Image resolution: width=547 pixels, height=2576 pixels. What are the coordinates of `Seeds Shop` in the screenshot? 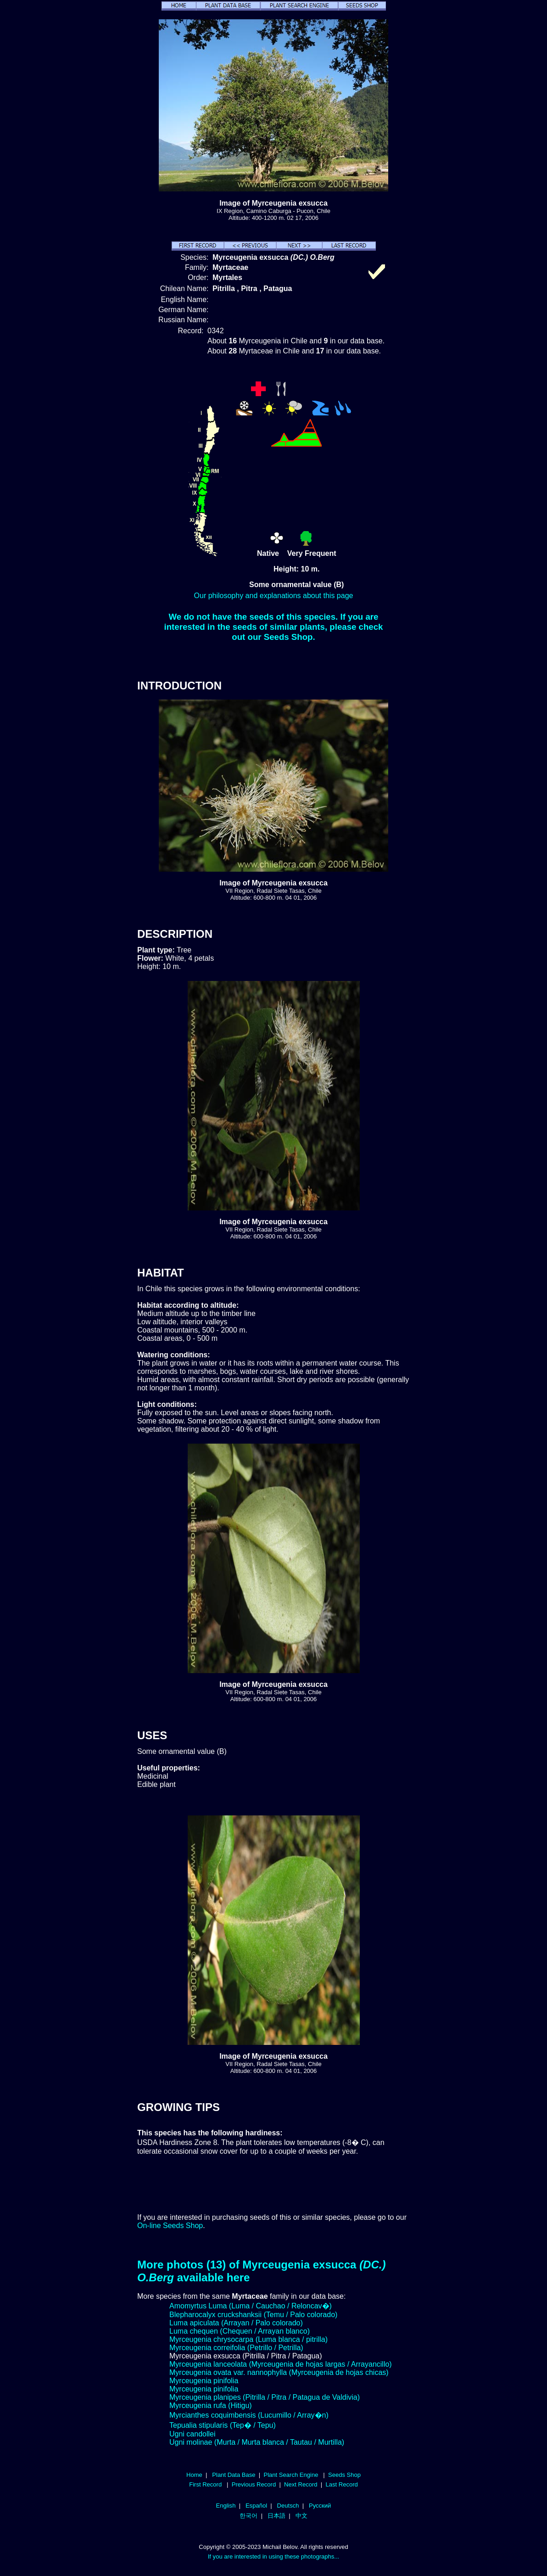 It's located at (344, 2474).